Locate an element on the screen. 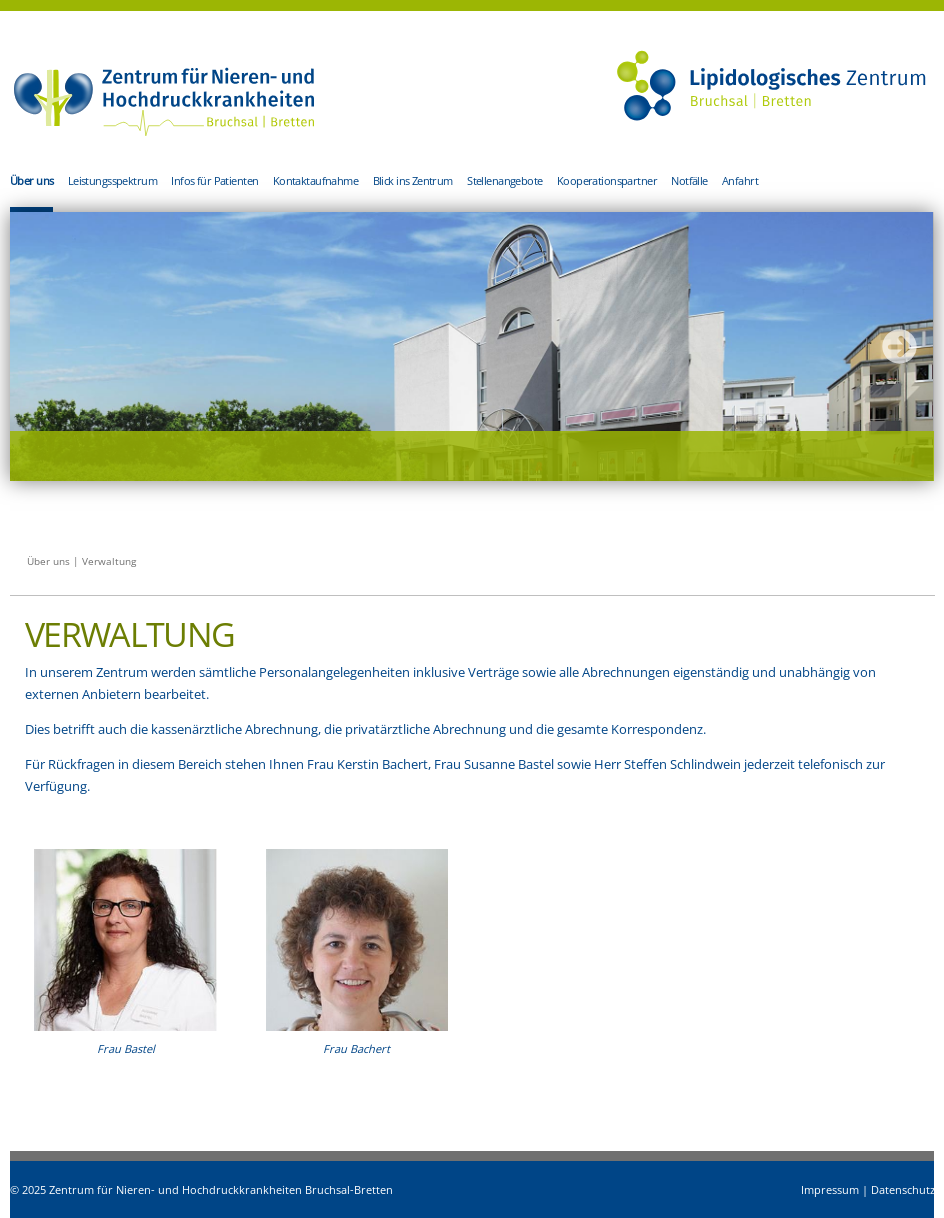 The image size is (944, 1218). Notfälle is located at coordinates (689, 180).